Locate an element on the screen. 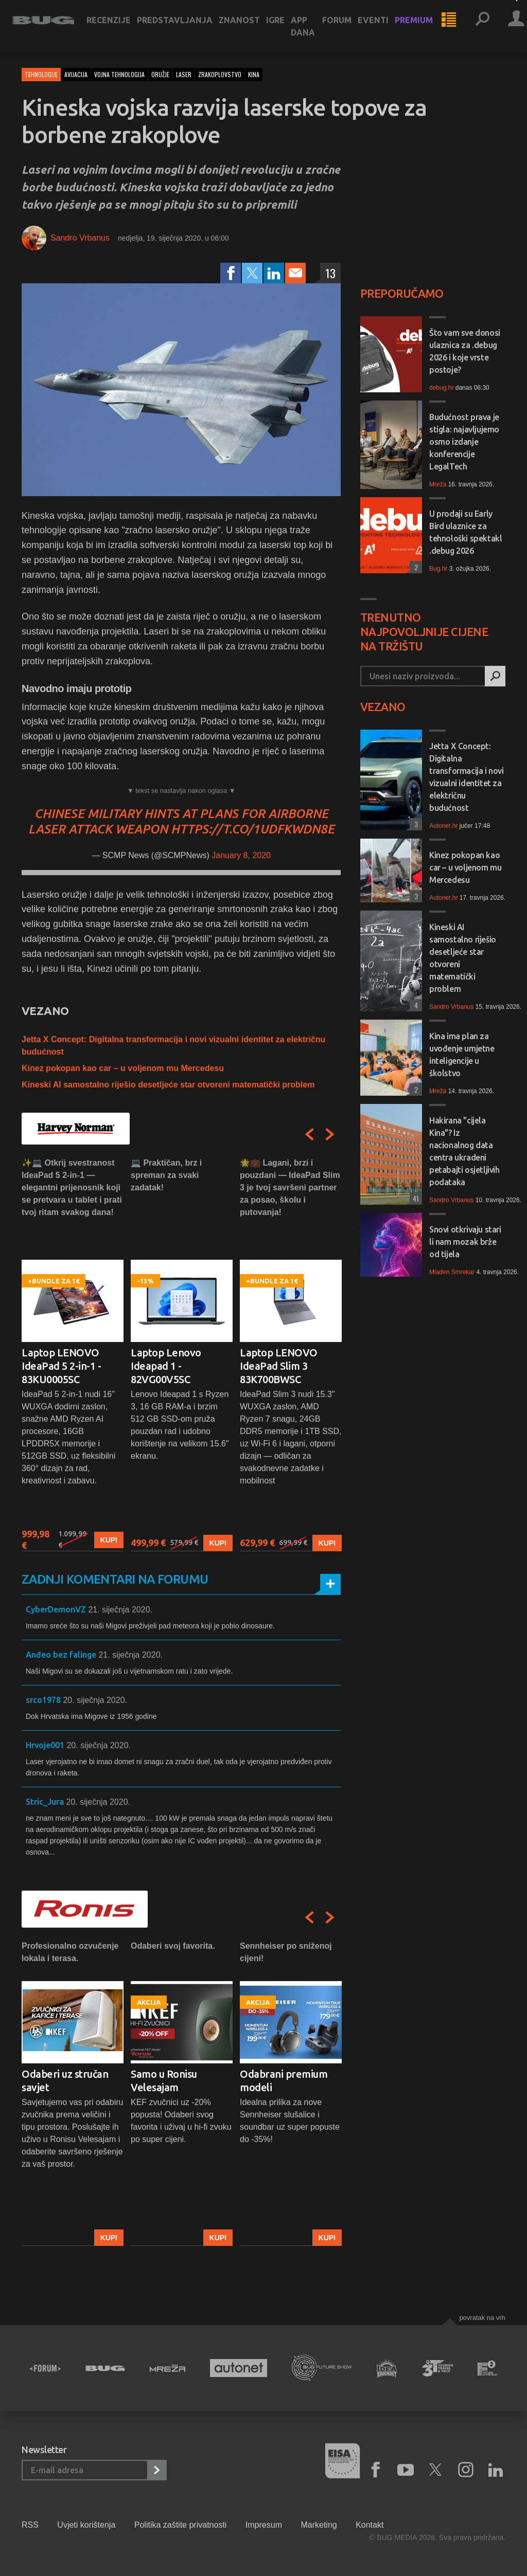 Image resolution: width=527 pixels, height=2576 pixels. vojna tehnologija is located at coordinates (119, 74).